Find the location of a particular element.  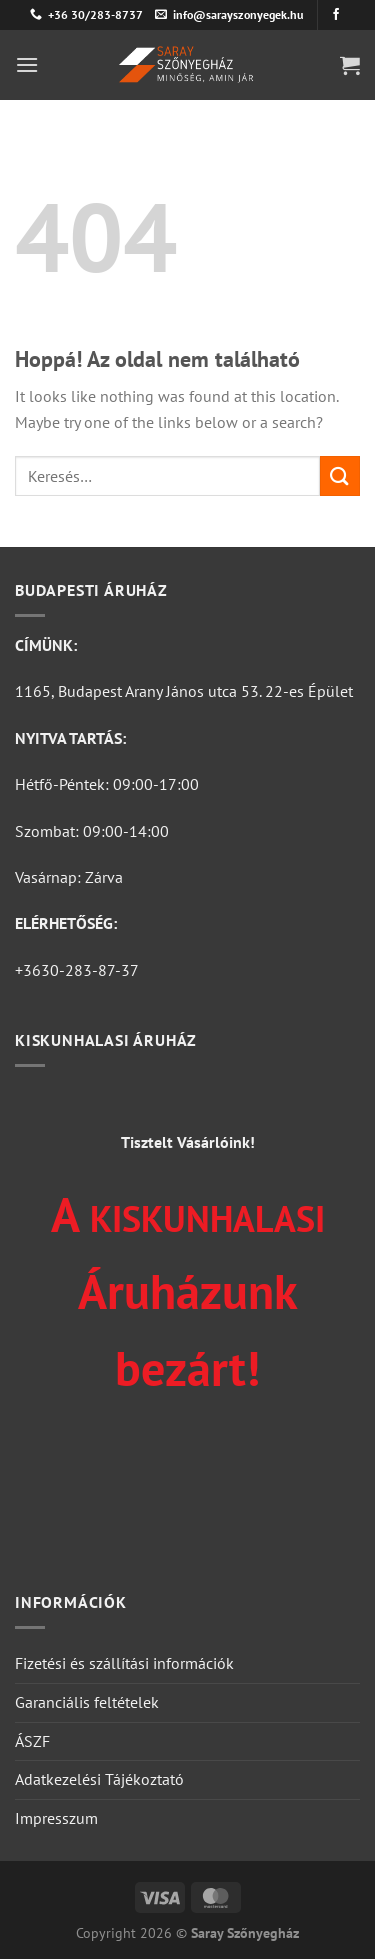

[Submit] is located at coordinates (340, 475).